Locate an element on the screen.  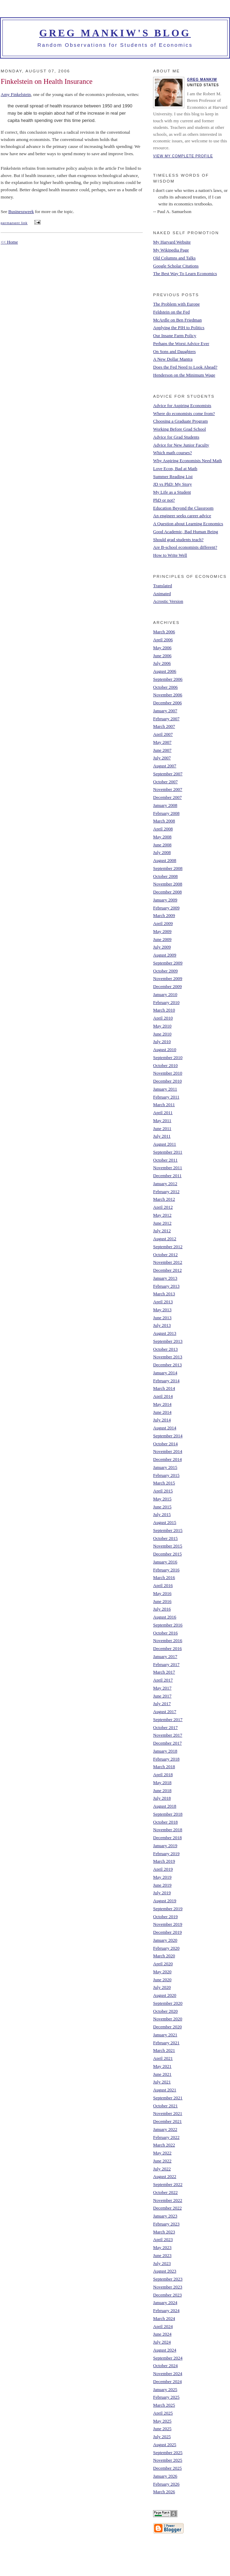
August 2006 is located at coordinates (164, 671).